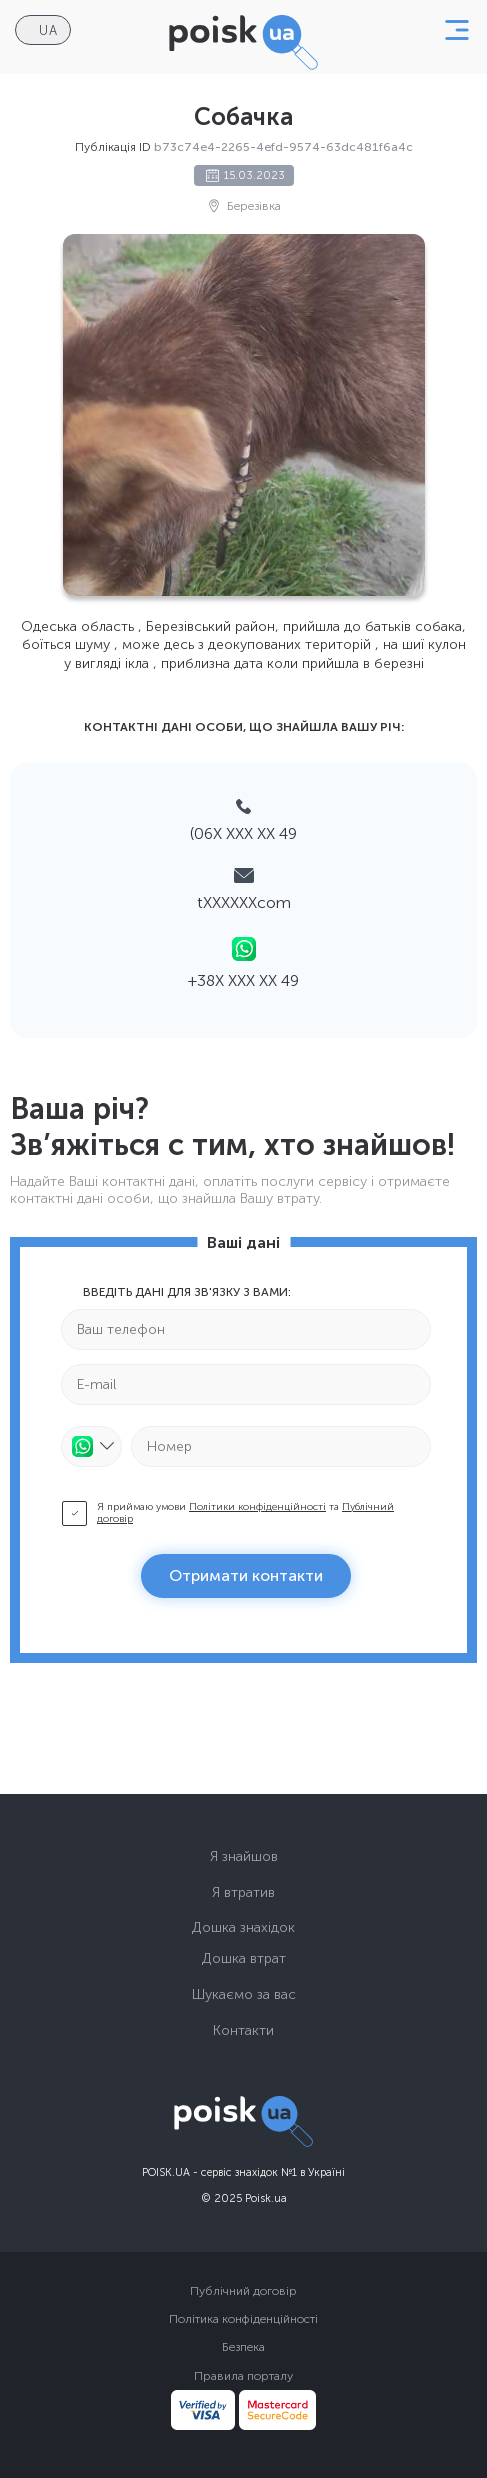 The height and width of the screenshot is (2478, 487). I want to click on Я втратив, so click(243, 1892).